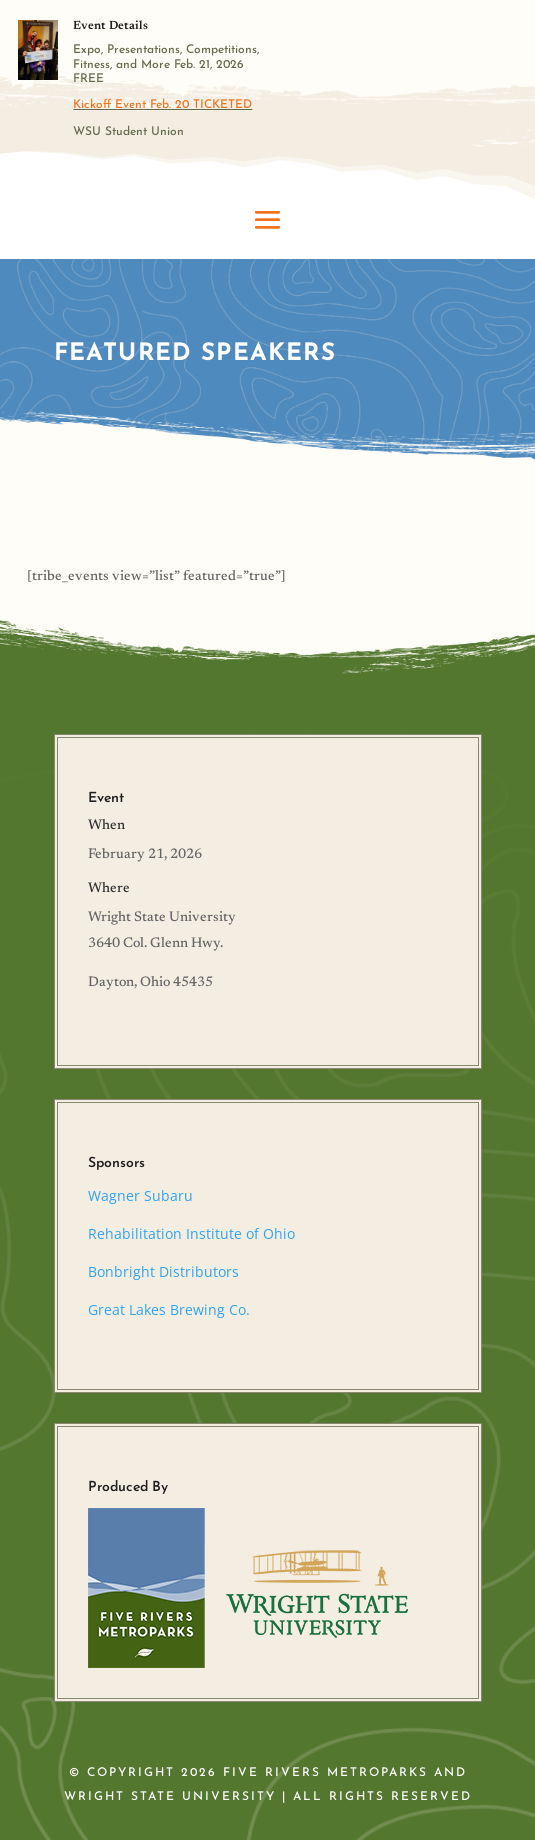 Image resolution: width=535 pixels, height=1840 pixels. What do you see at coordinates (162, 105) in the screenshot?
I see `Kickoff Event Feb. 20 TICKETED` at bounding box center [162, 105].